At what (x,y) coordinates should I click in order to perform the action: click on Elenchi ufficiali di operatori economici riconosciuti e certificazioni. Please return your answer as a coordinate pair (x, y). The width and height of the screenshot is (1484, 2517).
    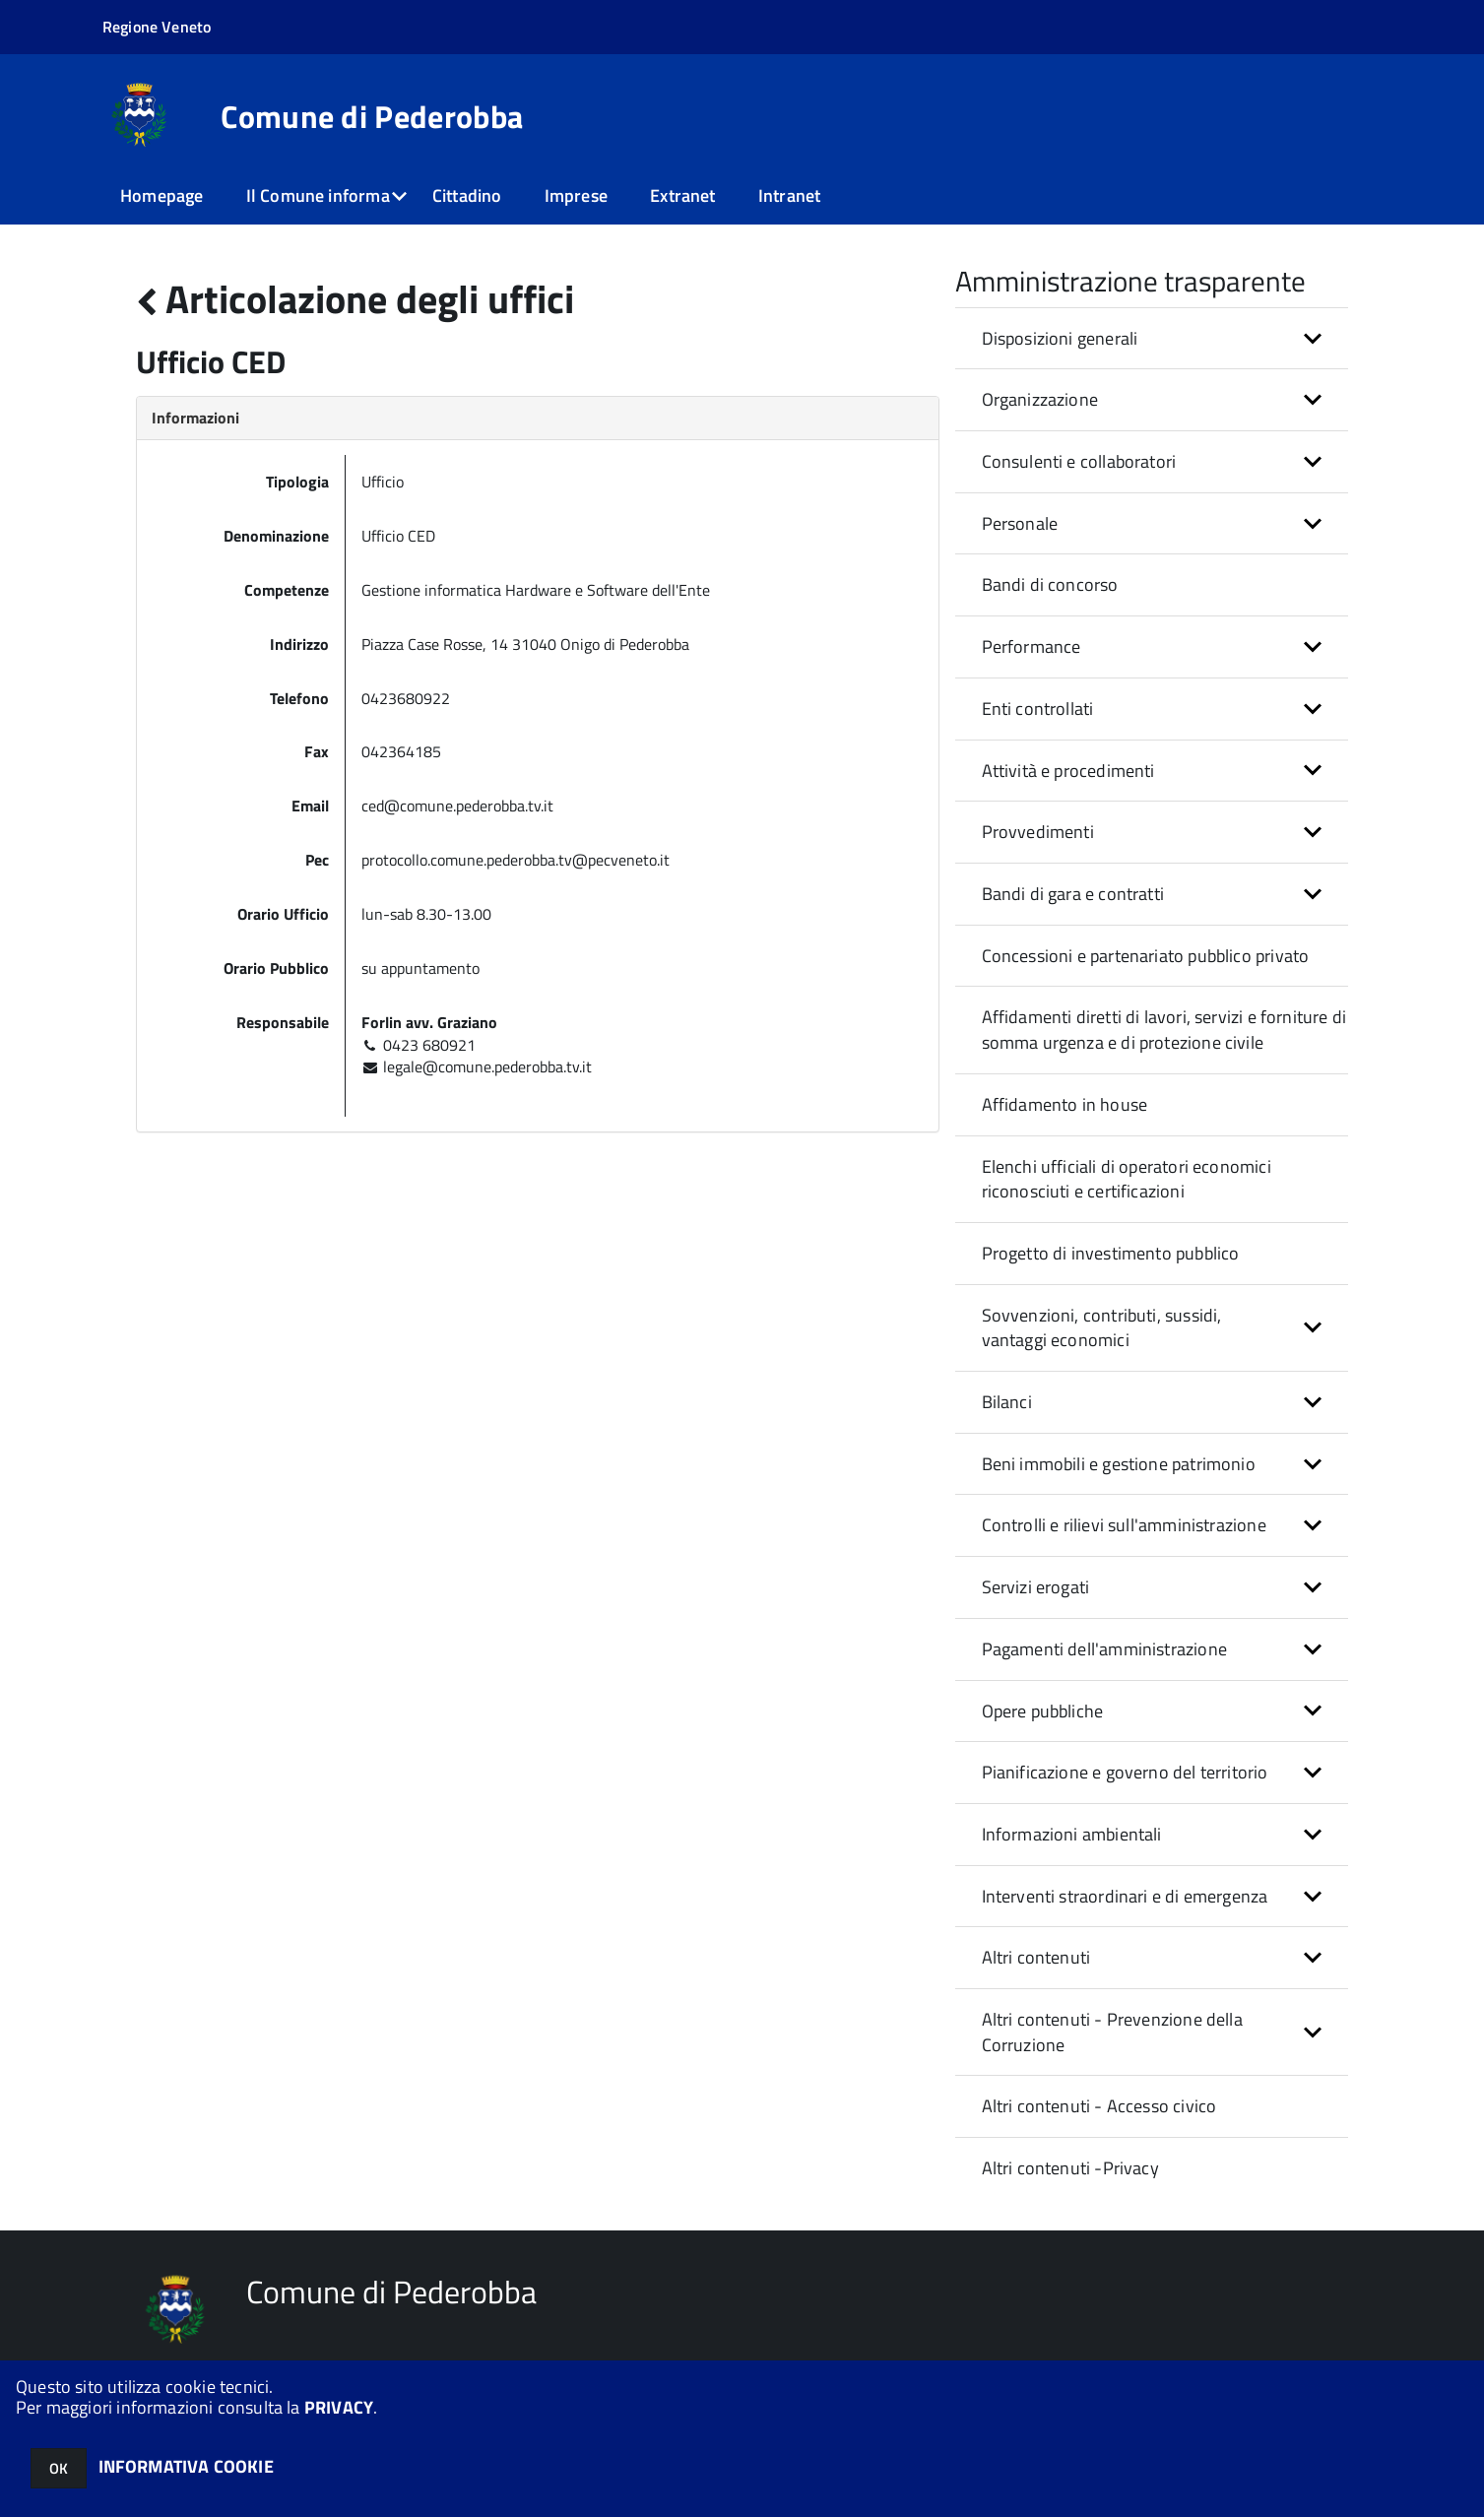
    Looking at the image, I should click on (1126, 1179).